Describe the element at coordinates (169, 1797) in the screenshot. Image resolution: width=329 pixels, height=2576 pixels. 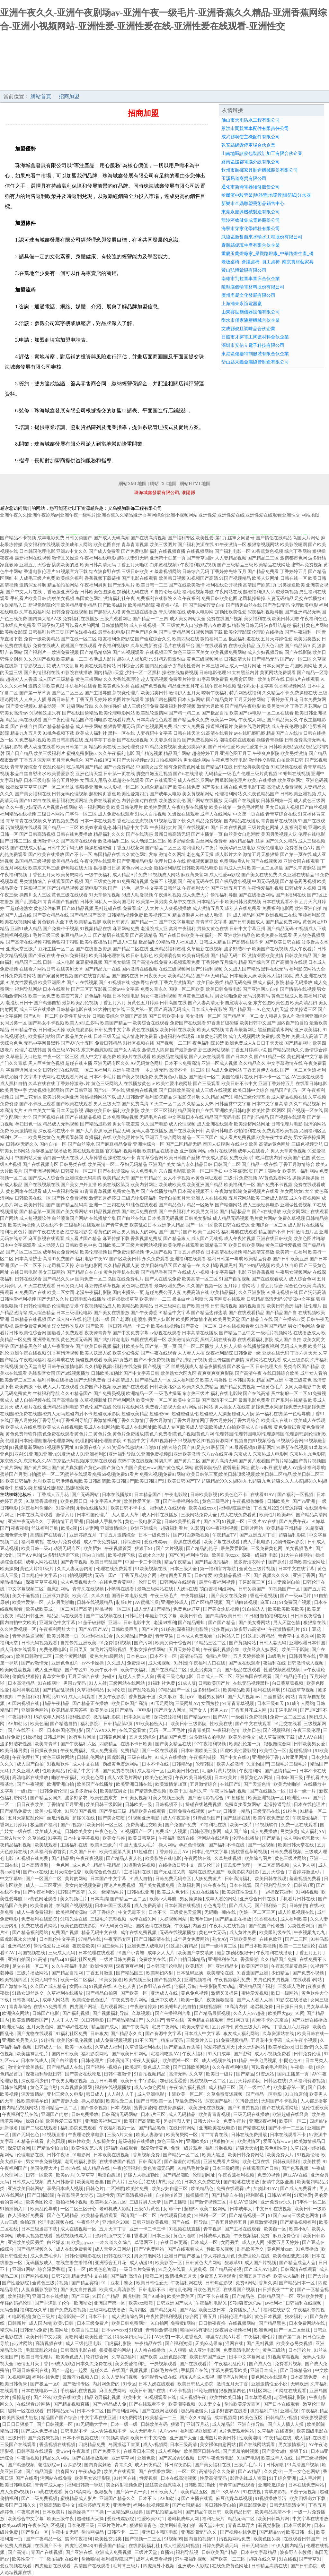
I see `美女视频三级黄` at that location.